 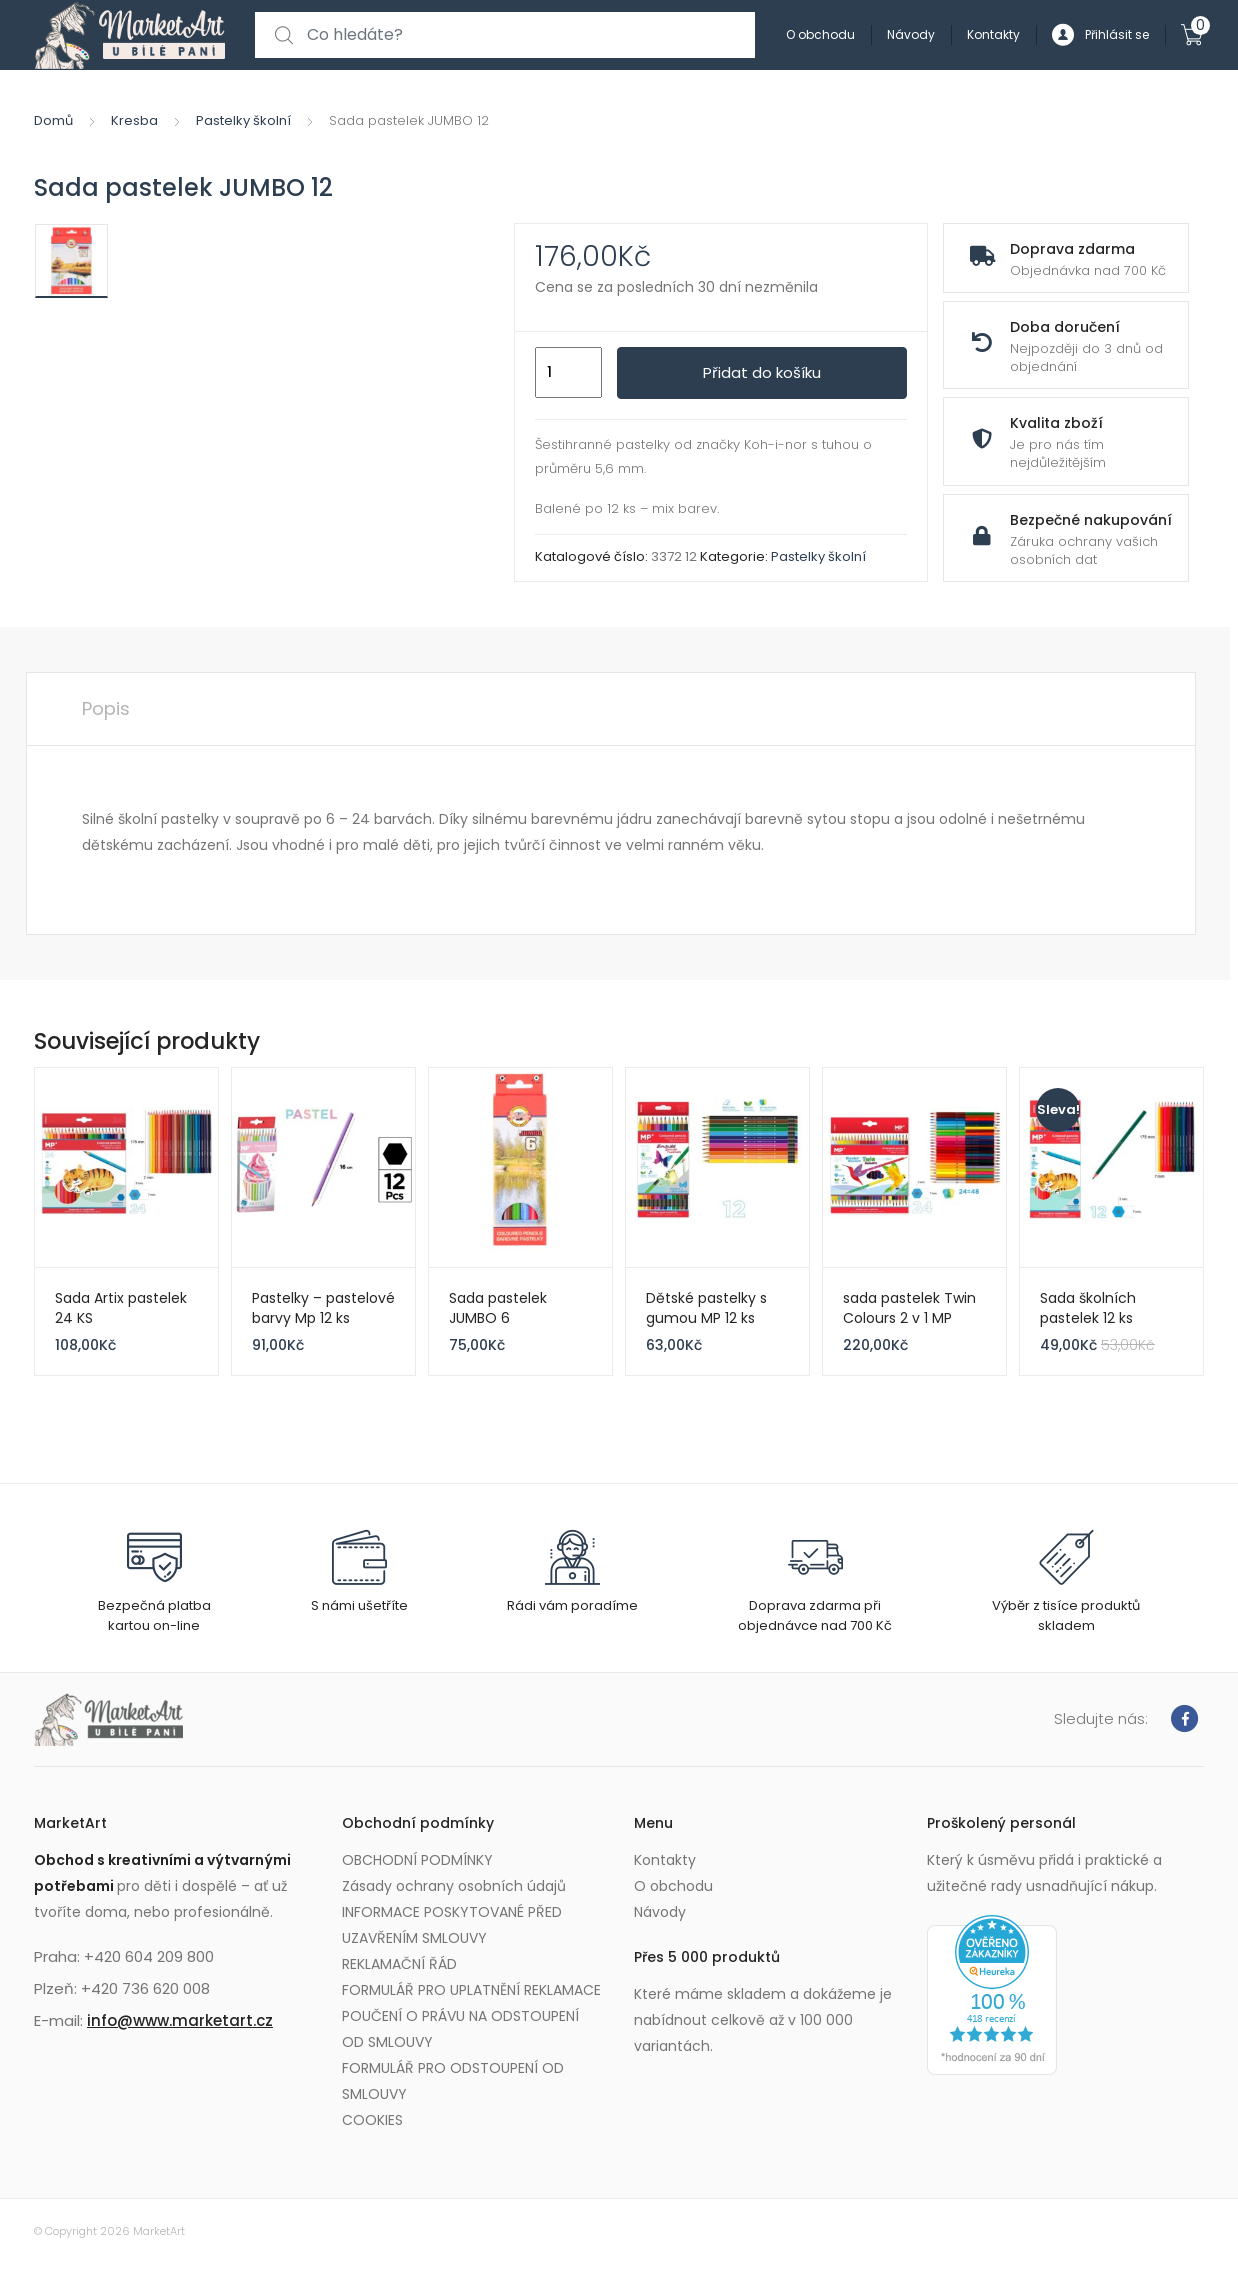 I want to click on POUČENÍ O PRÁVU NA ODSTOUPENÍ OD SMLOUVY, so click(x=460, y=2029).